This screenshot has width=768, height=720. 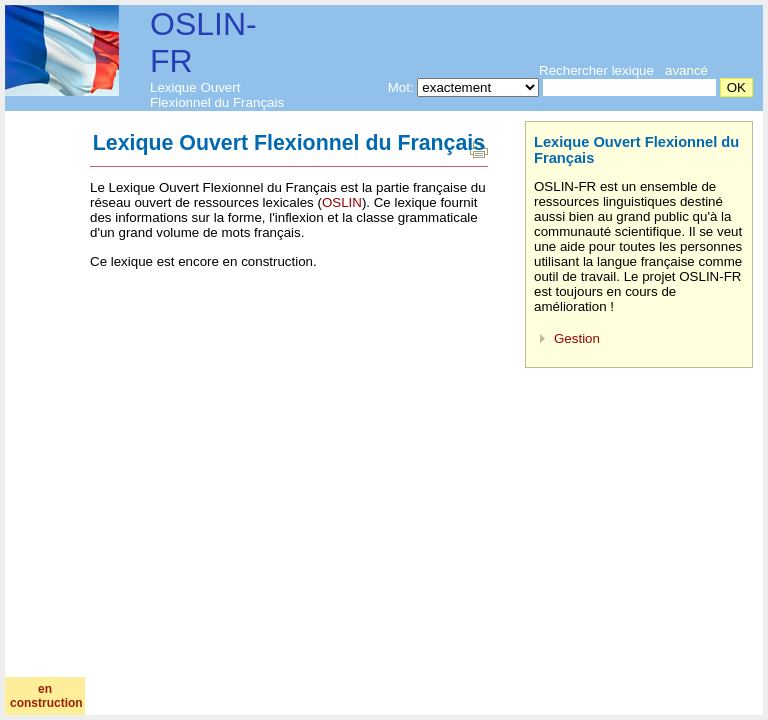 What do you see at coordinates (686, 70) in the screenshot?
I see `avancé` at bounding box center [686, 70].